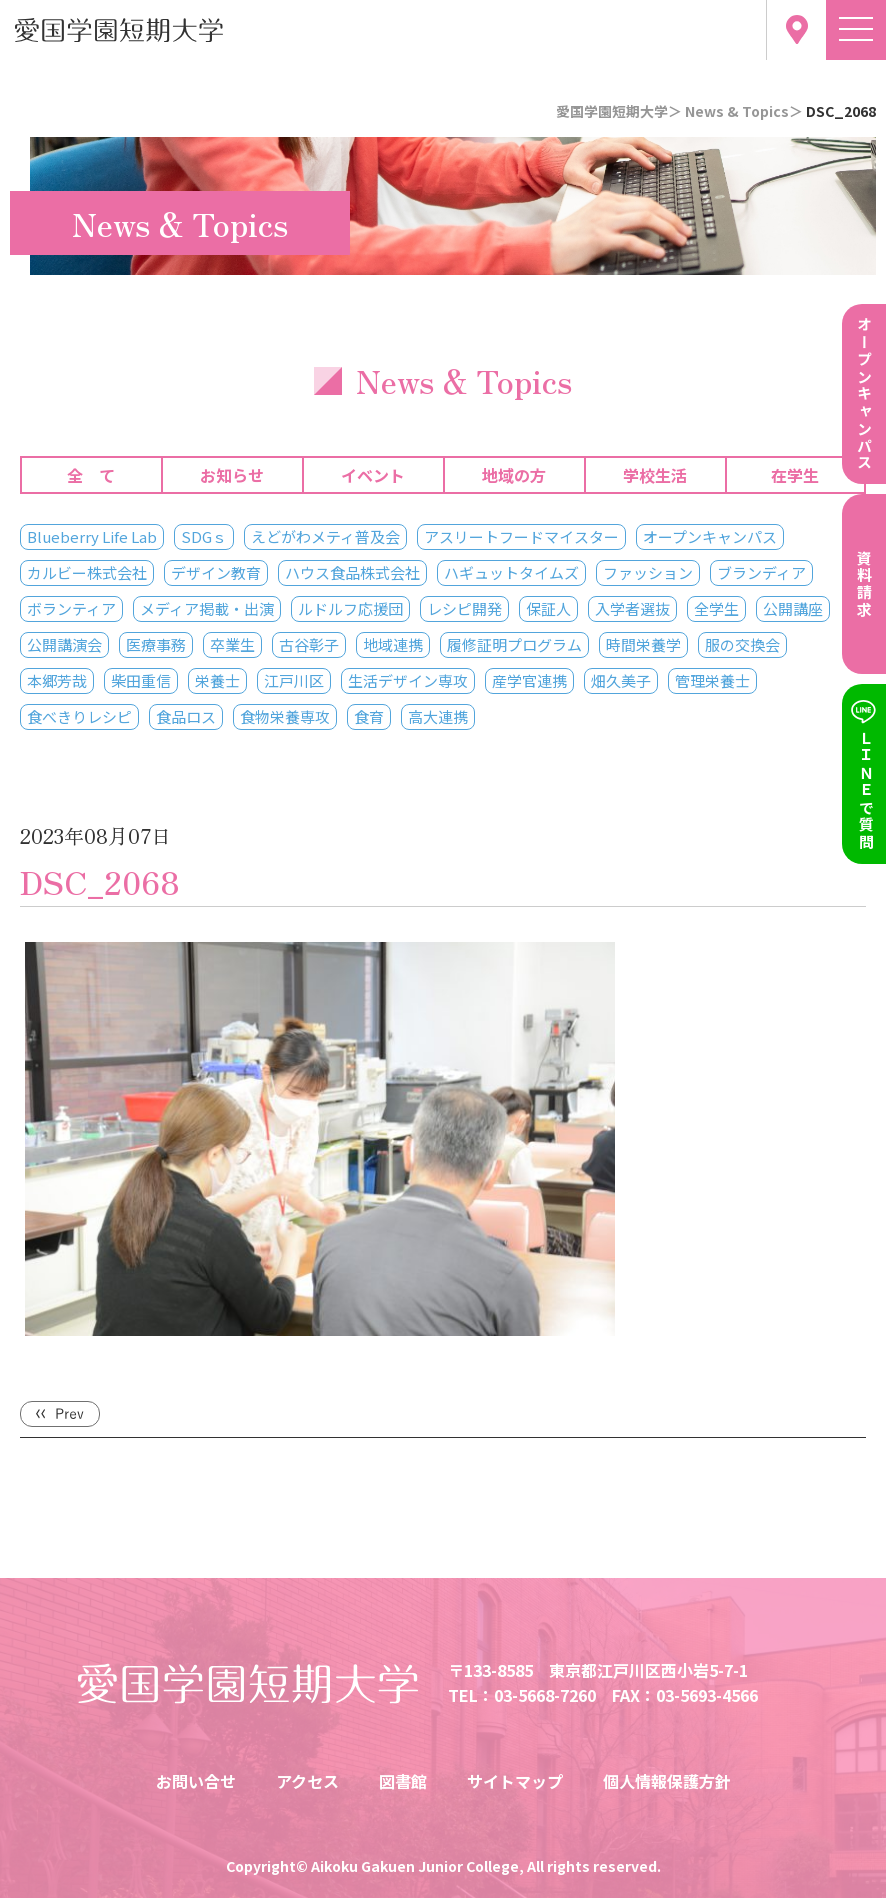  Describe the element at coordinates (655, 475) in the screenshot. I see `学校生活` at that location.